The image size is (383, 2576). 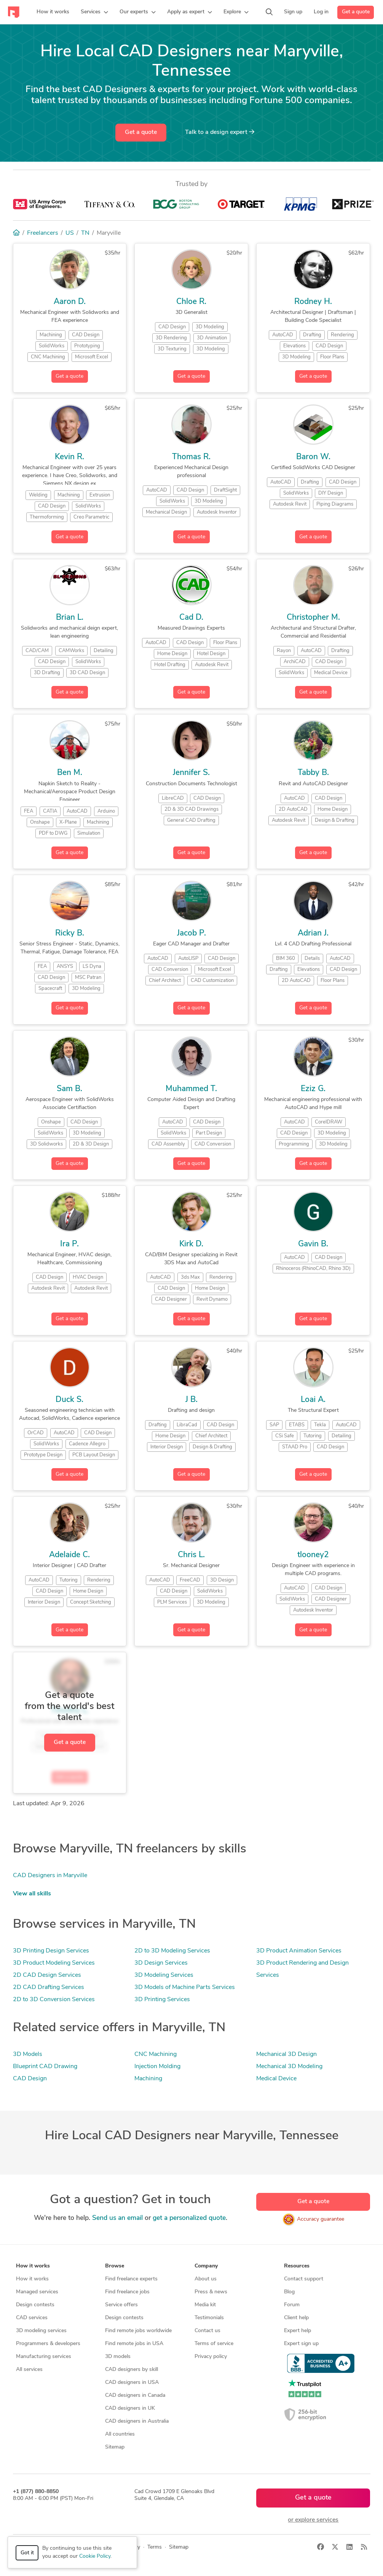 I want to click on CAD services, so click(x=32, y=2318).